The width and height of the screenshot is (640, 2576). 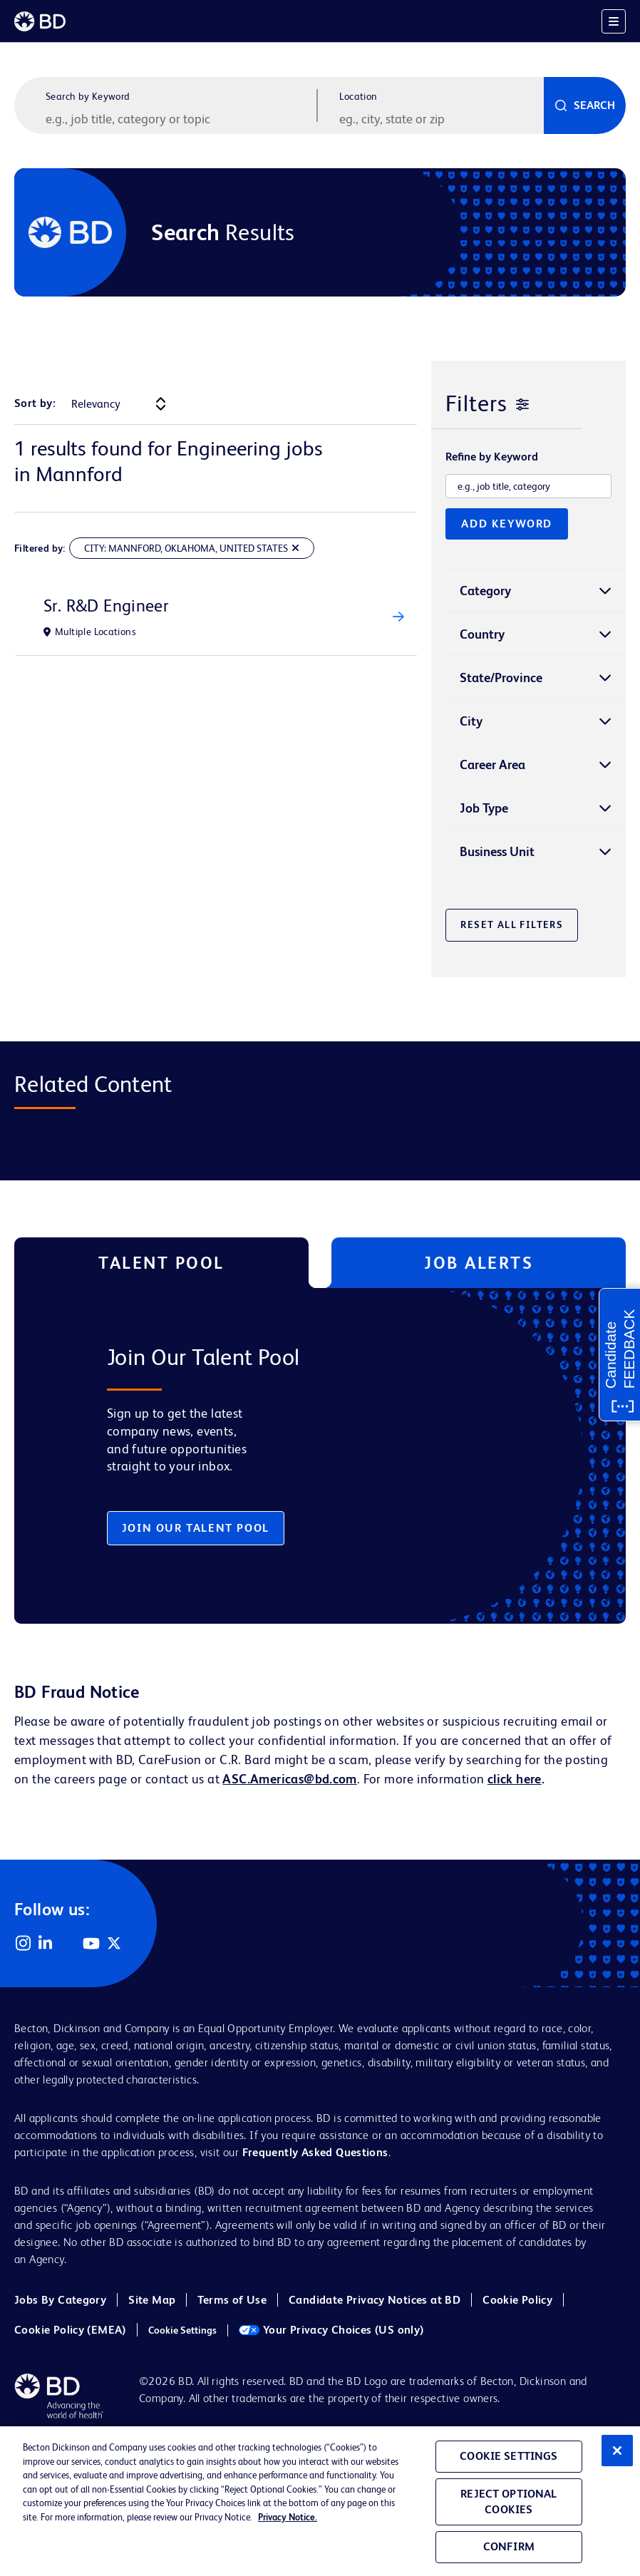 I want to click on Country, so click(x=482, y=634).